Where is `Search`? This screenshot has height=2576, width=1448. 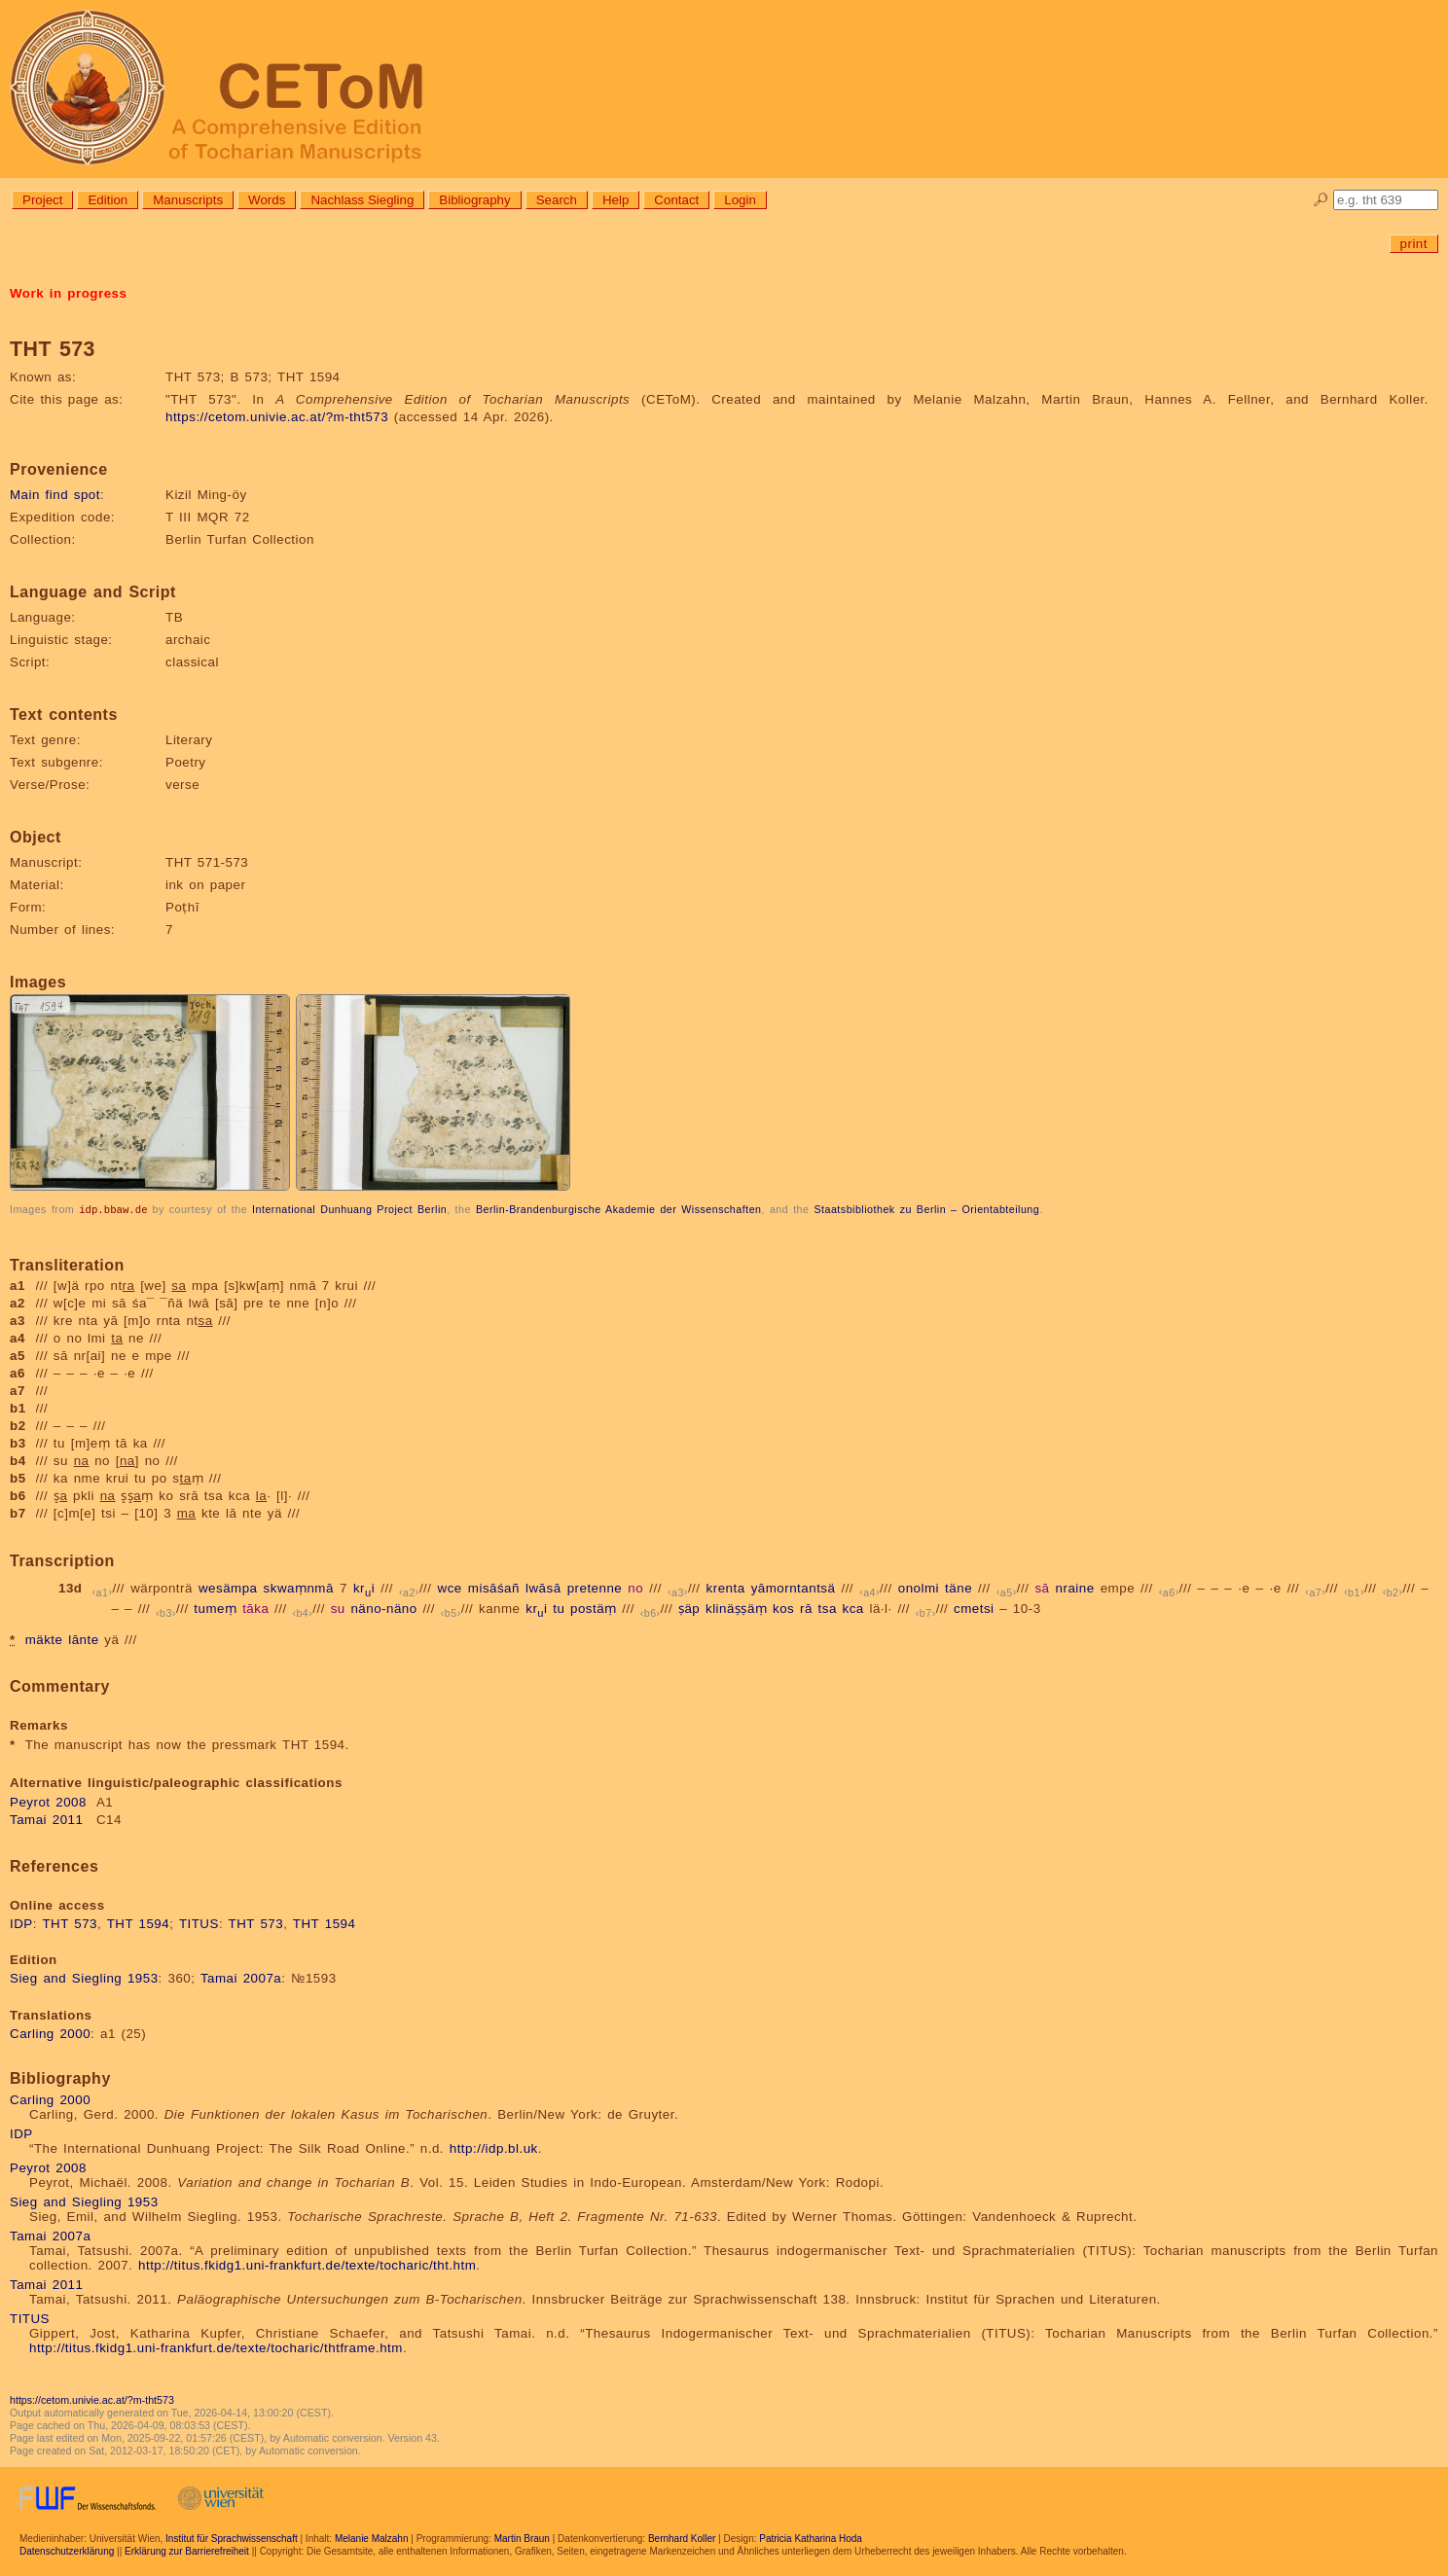 Search is located at coordinates (556, 200).